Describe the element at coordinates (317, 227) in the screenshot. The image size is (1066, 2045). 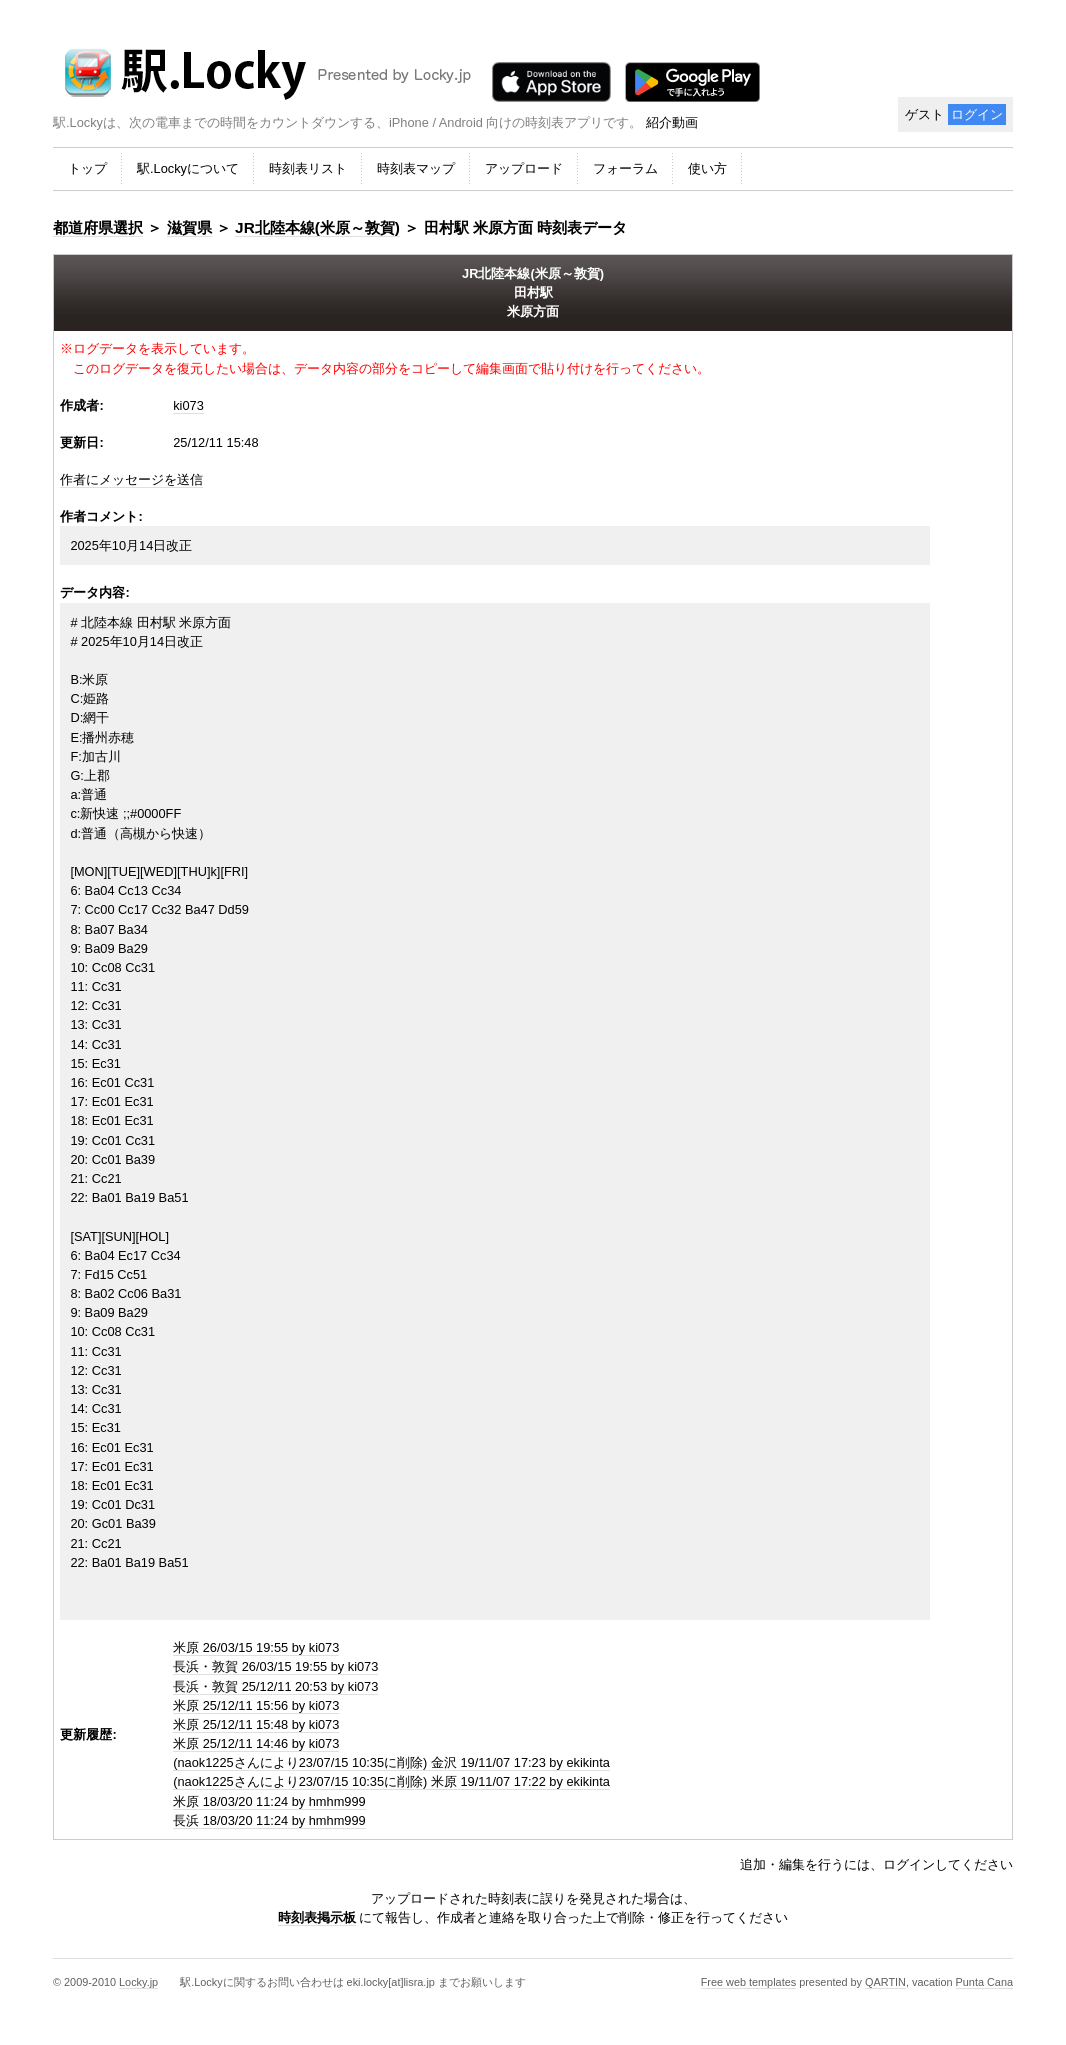
I see `JR北陸本線(米原～敦賀)` at that location.